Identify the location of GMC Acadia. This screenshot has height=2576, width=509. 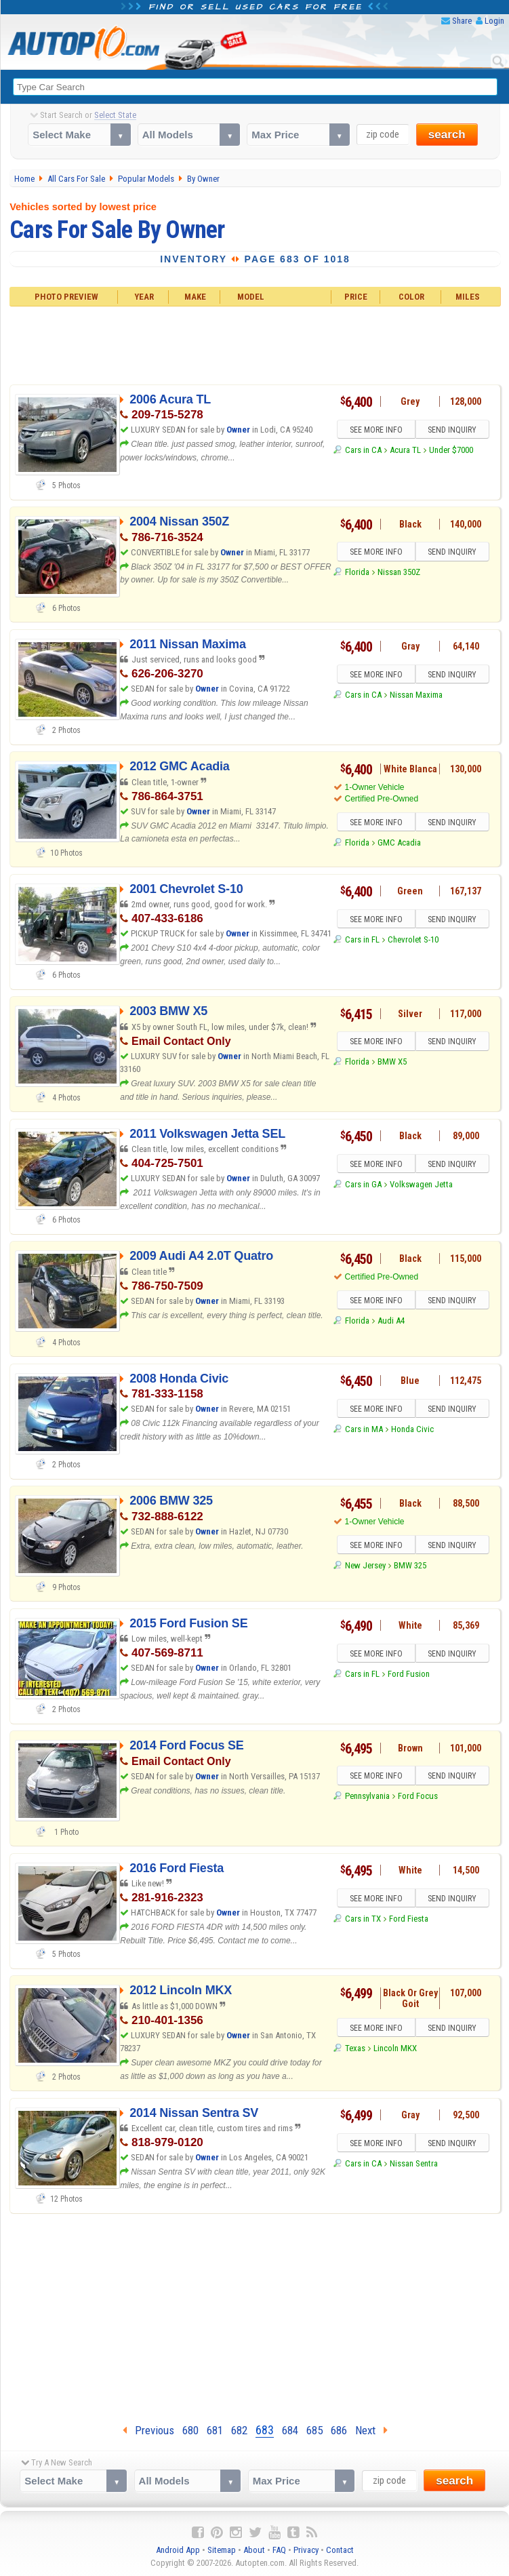
(399, 842).